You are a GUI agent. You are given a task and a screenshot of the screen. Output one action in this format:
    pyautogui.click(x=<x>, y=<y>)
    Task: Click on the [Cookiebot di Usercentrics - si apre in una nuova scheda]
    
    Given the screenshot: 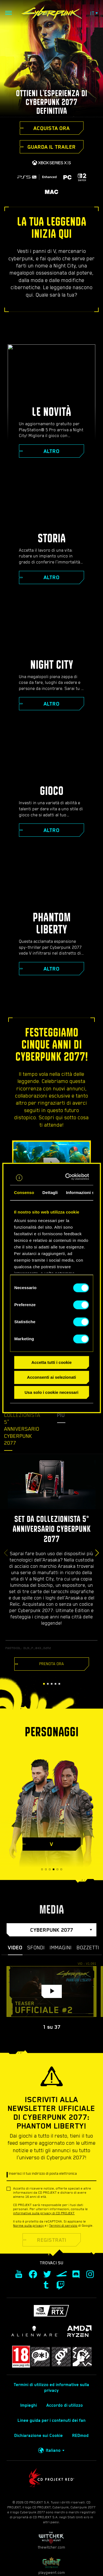 What is the action you would take?
    pyautogui.click(x=68, y=1176)
    